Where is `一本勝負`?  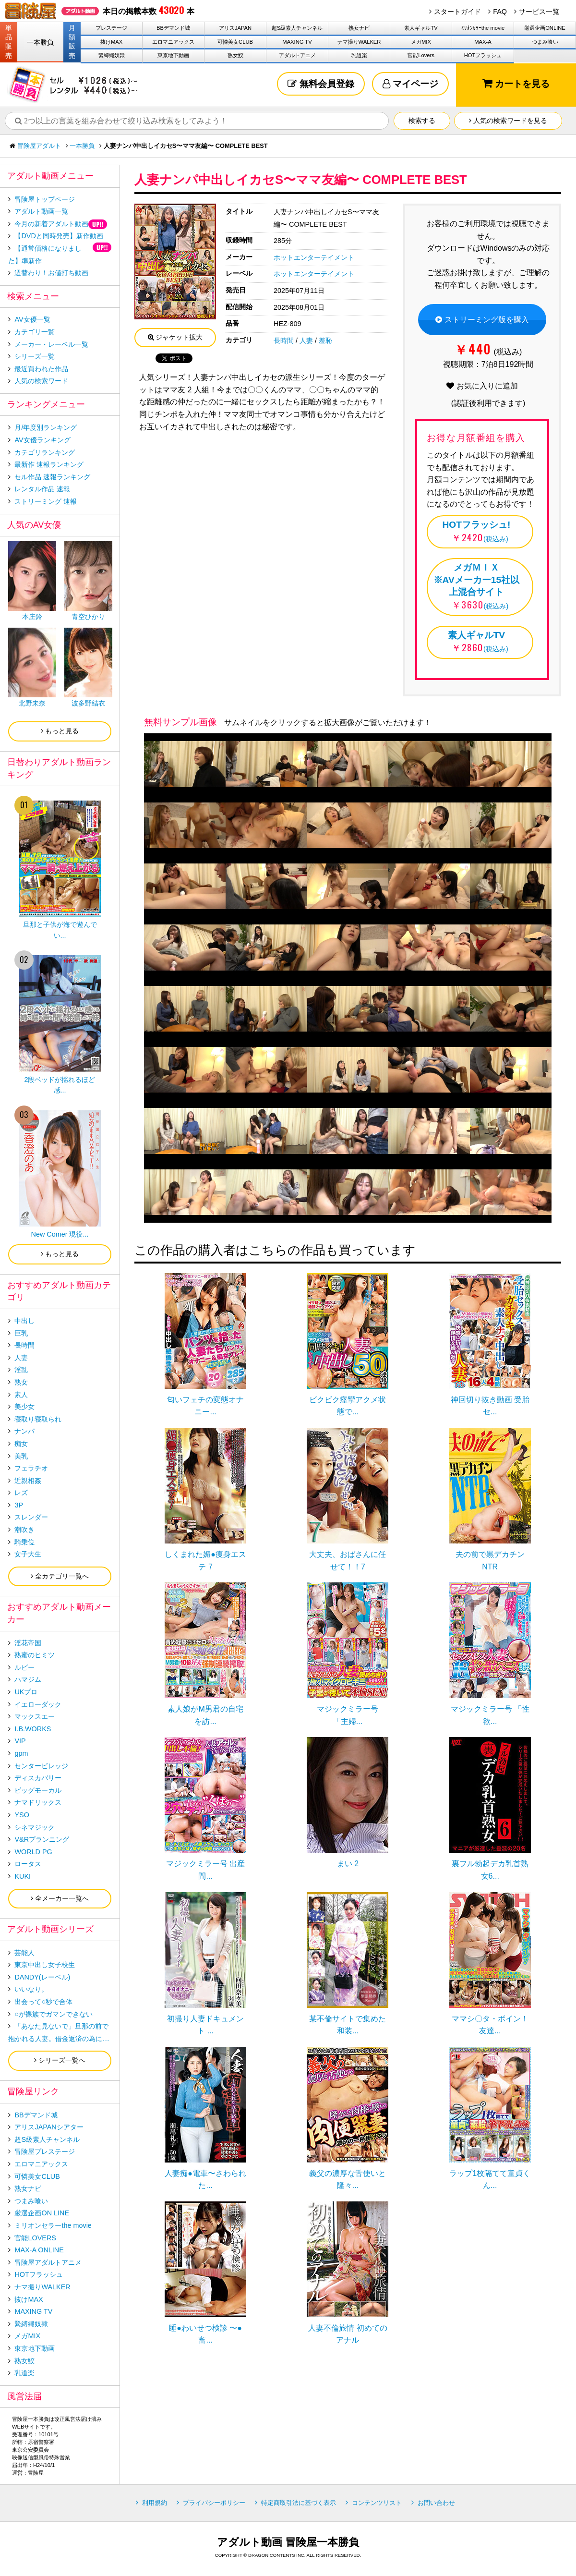 一本勝負 is located at coordinates (40, 42).